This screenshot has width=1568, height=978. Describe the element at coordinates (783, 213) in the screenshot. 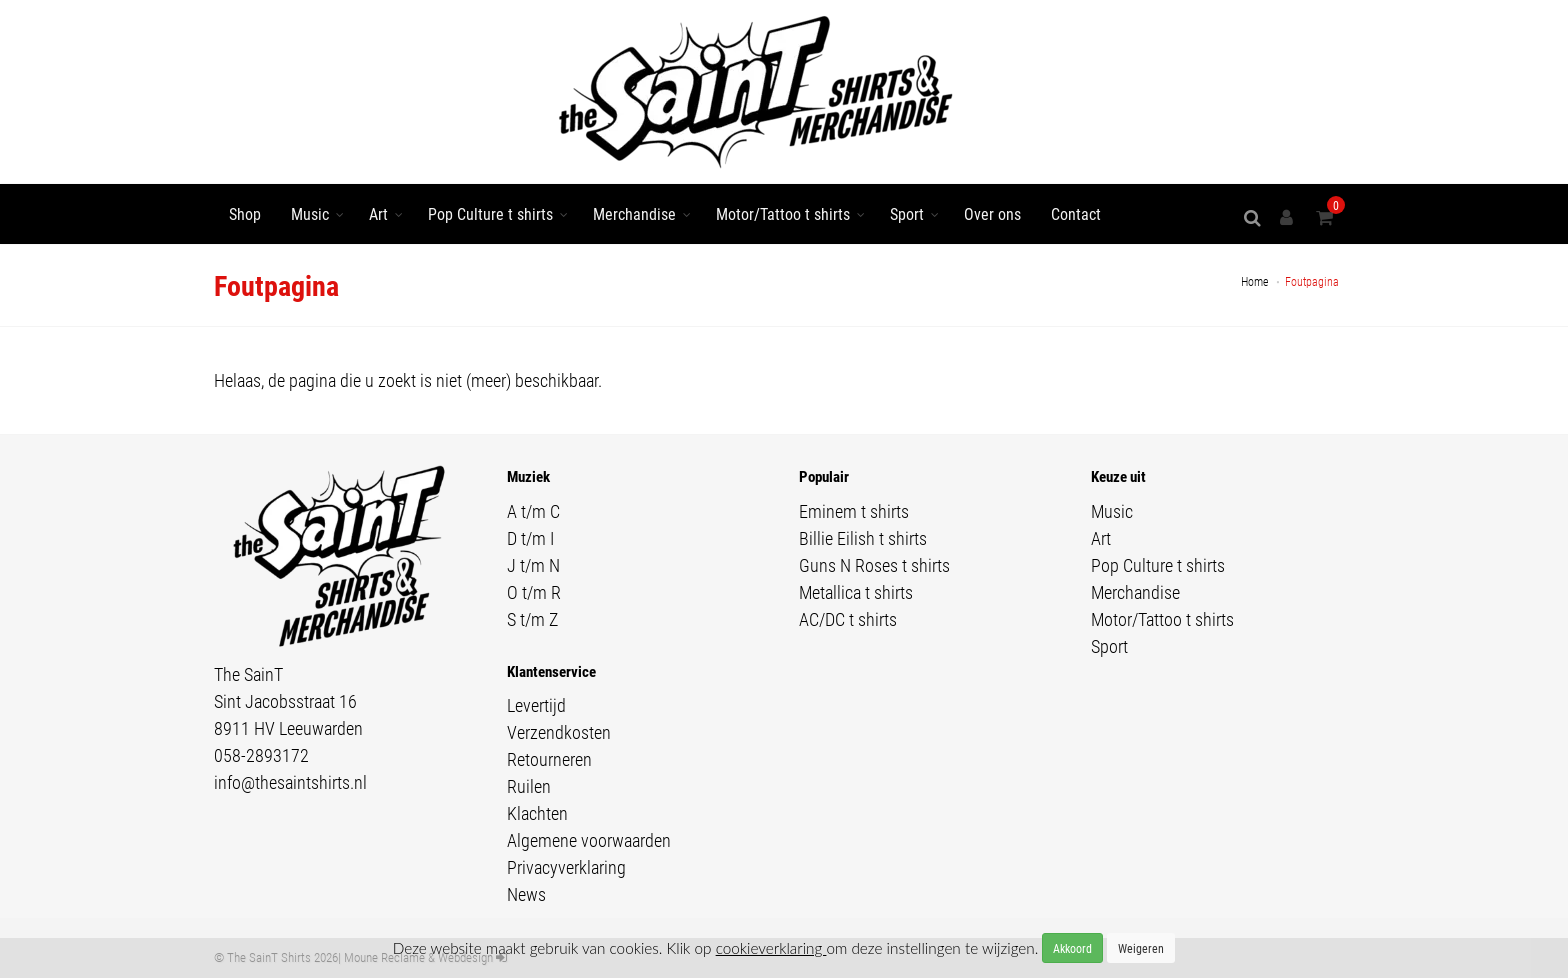

I see `Motor/Tattoo t shirts` at that location.